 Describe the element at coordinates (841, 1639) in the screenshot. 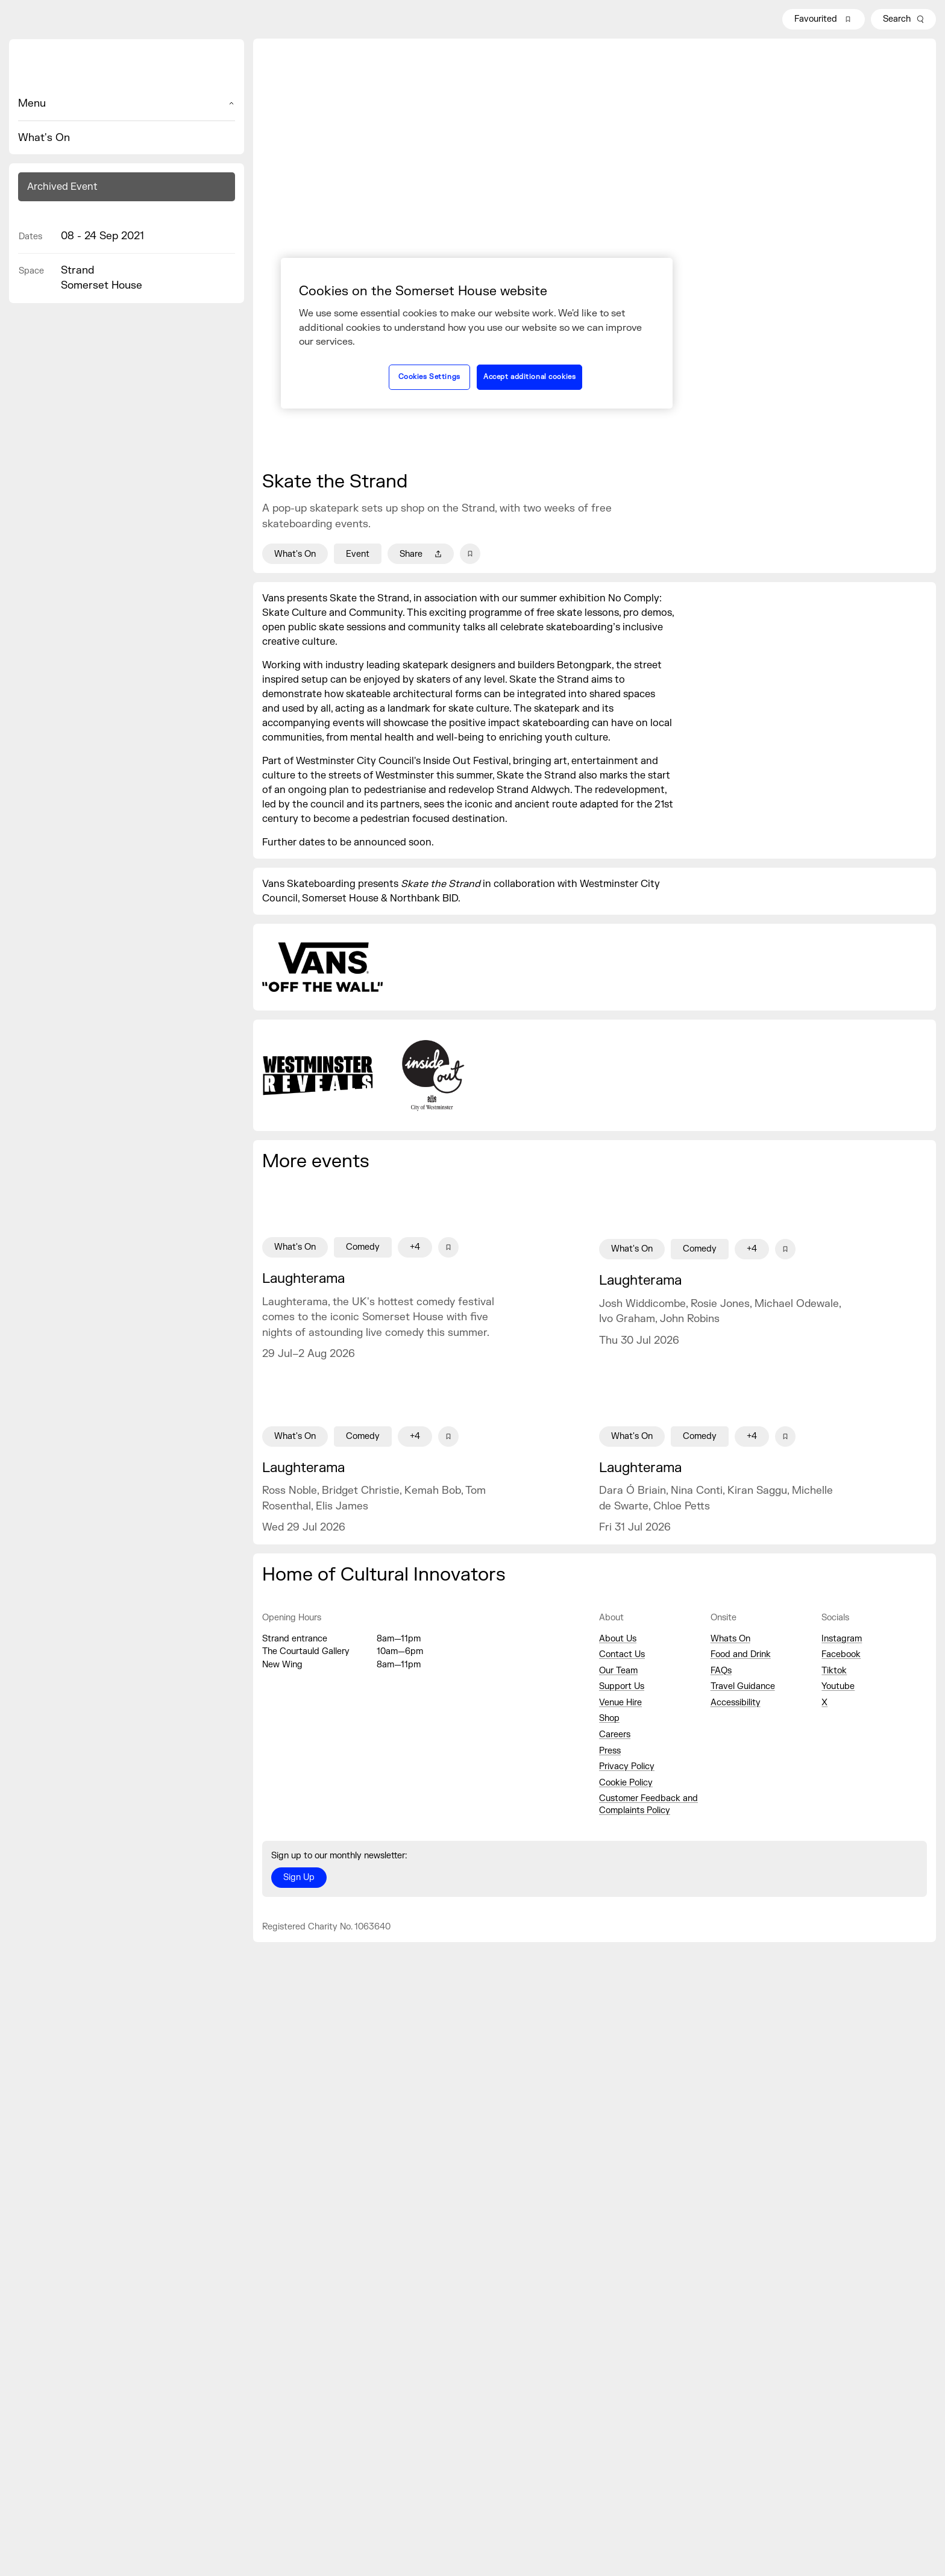

I see `Instagram` at that location.